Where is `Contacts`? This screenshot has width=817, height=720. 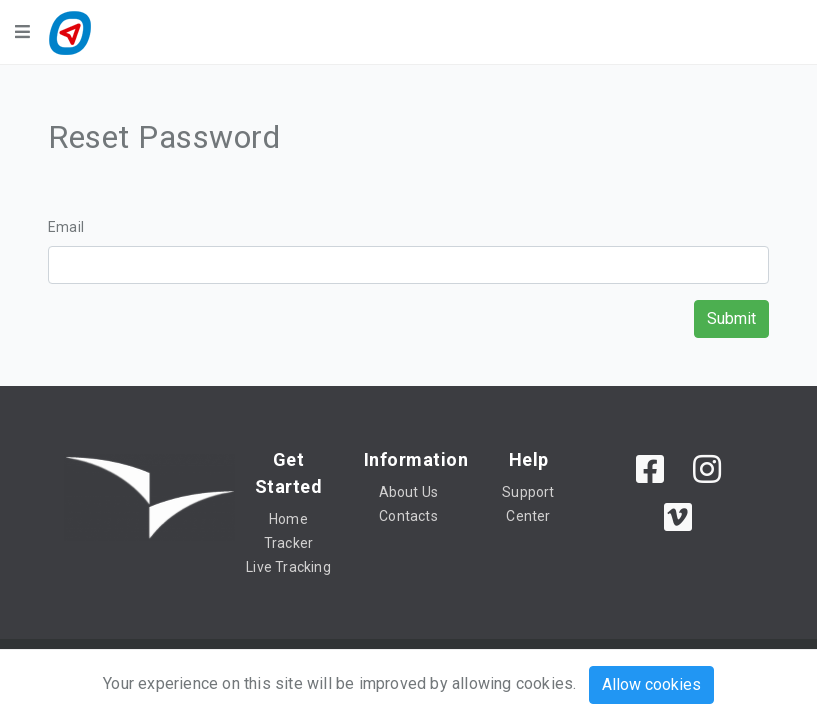 Contacts is located at coordinates (408, 516).